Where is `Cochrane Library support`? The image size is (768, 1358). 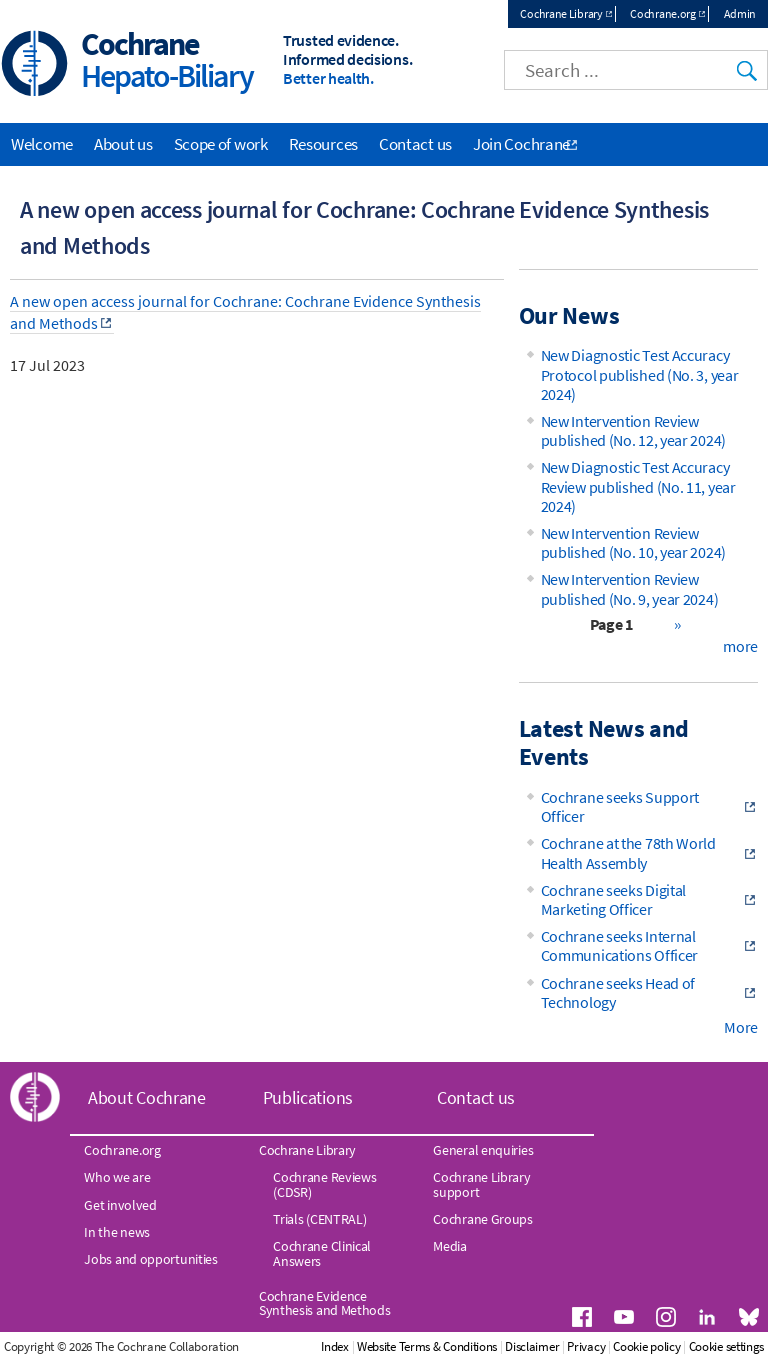 Cochrane Library support is located at coordinates (481, 1184).